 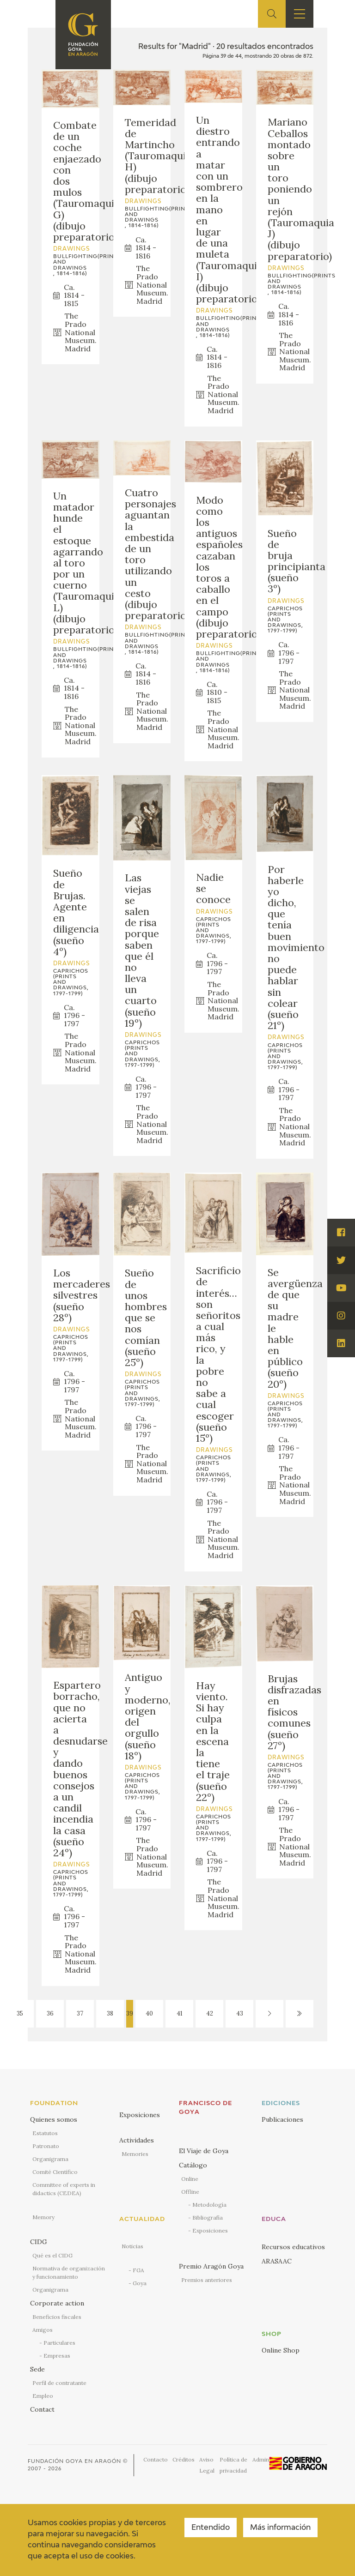 I want to click on Memory, so click(x=43, y=2217).